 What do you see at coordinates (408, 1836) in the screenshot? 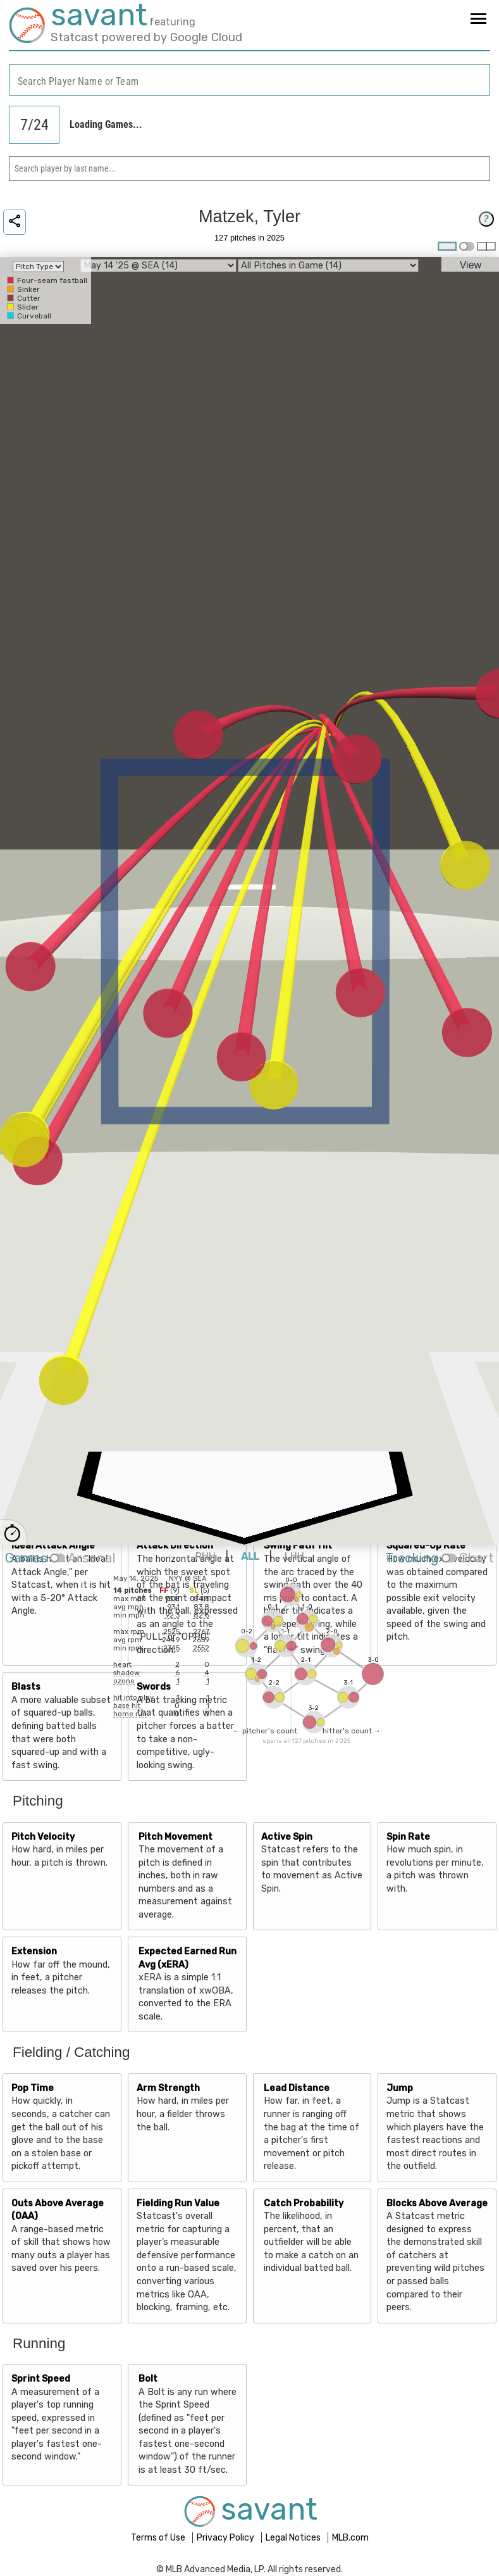
I see `Spin Rate` at bounding box center [408, 1836].